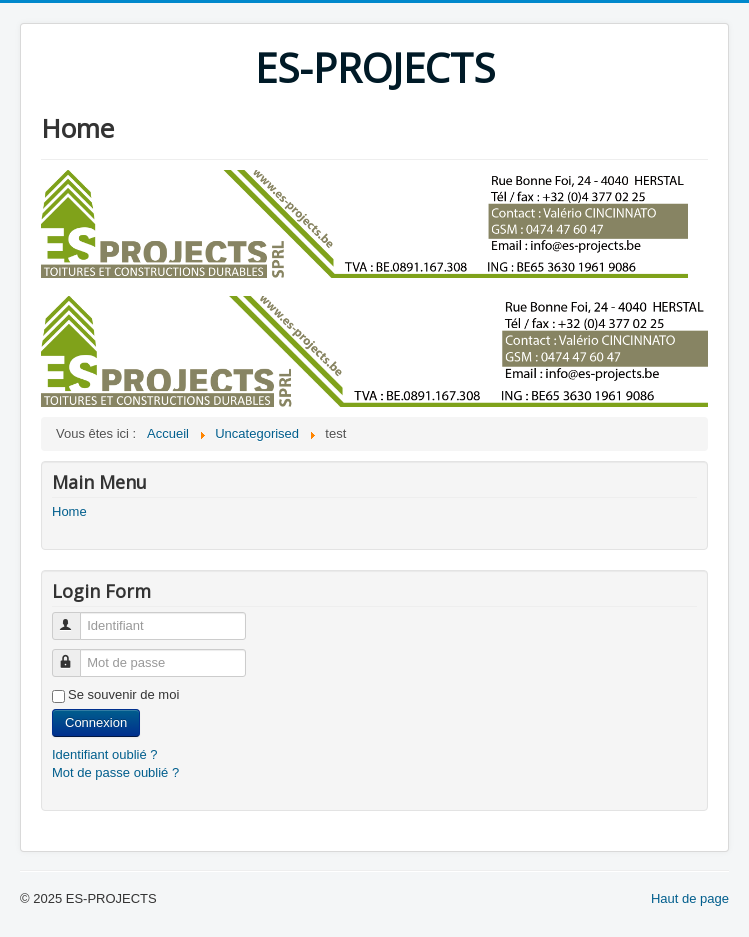 This screenshot has width=749, height=937. I want to click on Se souvenir de moi, so click(123, 694).